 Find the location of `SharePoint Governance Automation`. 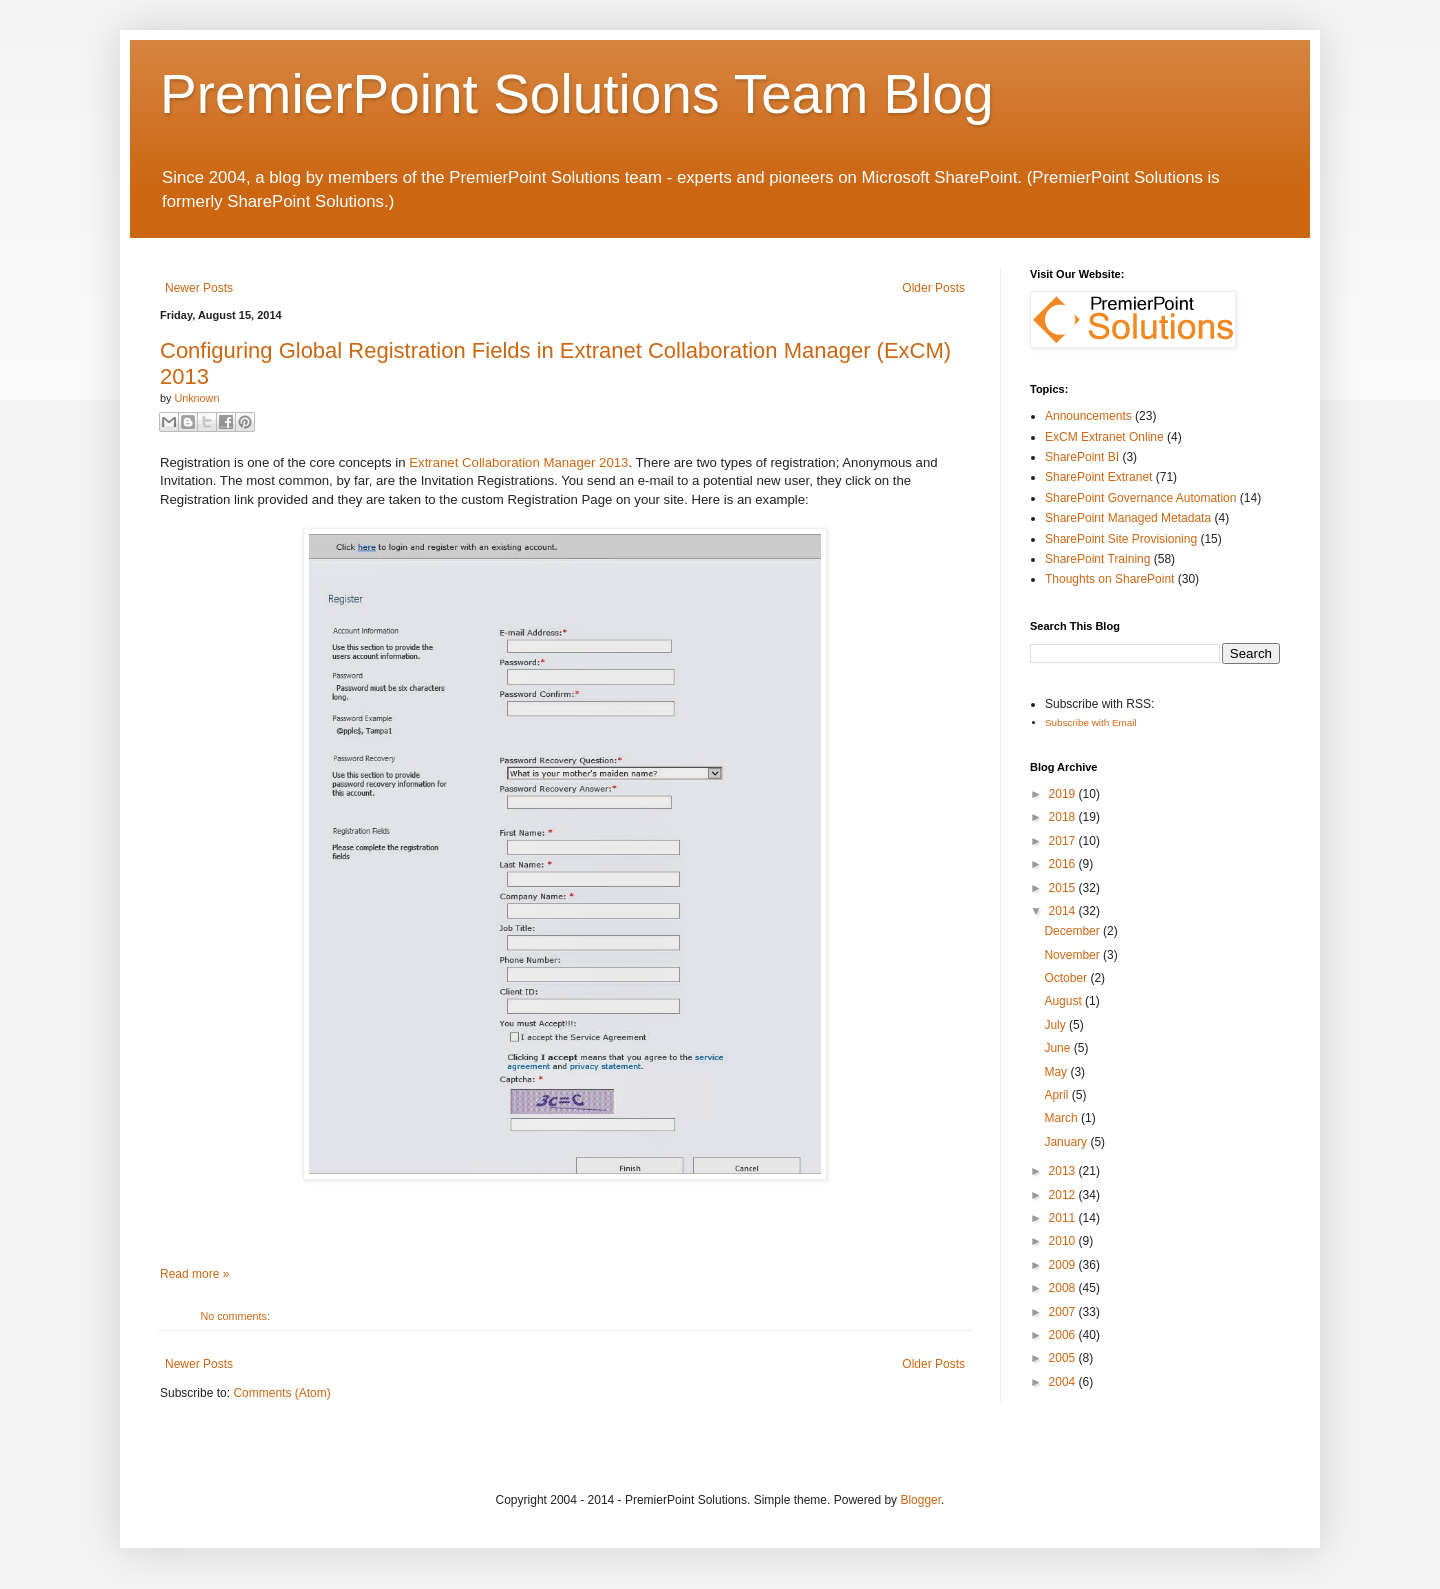

SharePoint Governance Automation is located at coordinates (1140, 498).